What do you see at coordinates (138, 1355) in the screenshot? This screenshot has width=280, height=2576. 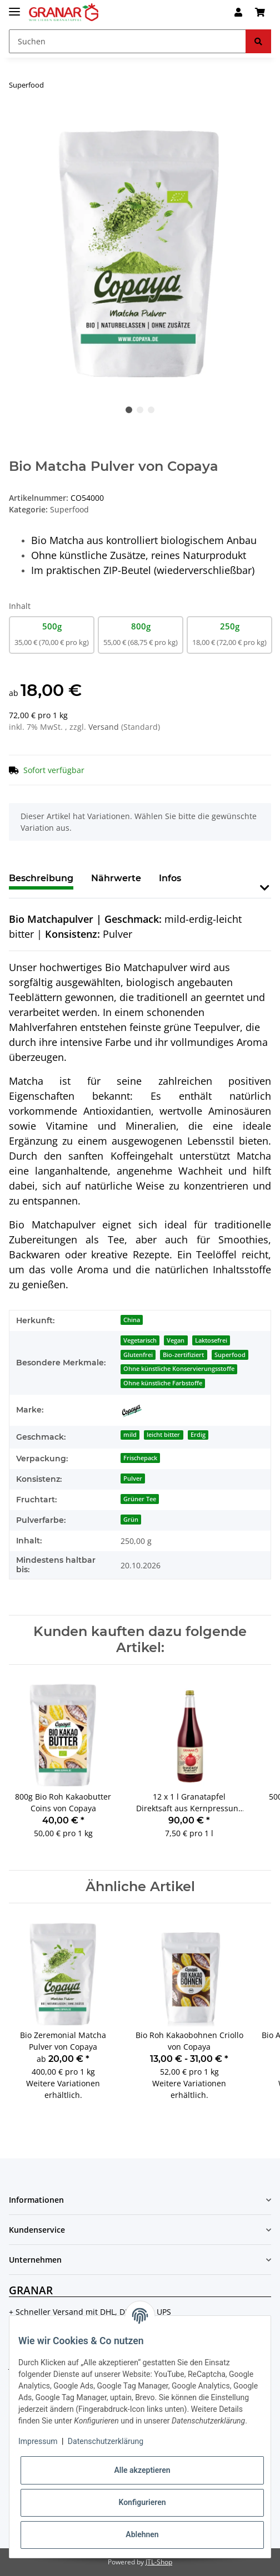 I see `Glutenfrei` at bounding box center [138, 1355].